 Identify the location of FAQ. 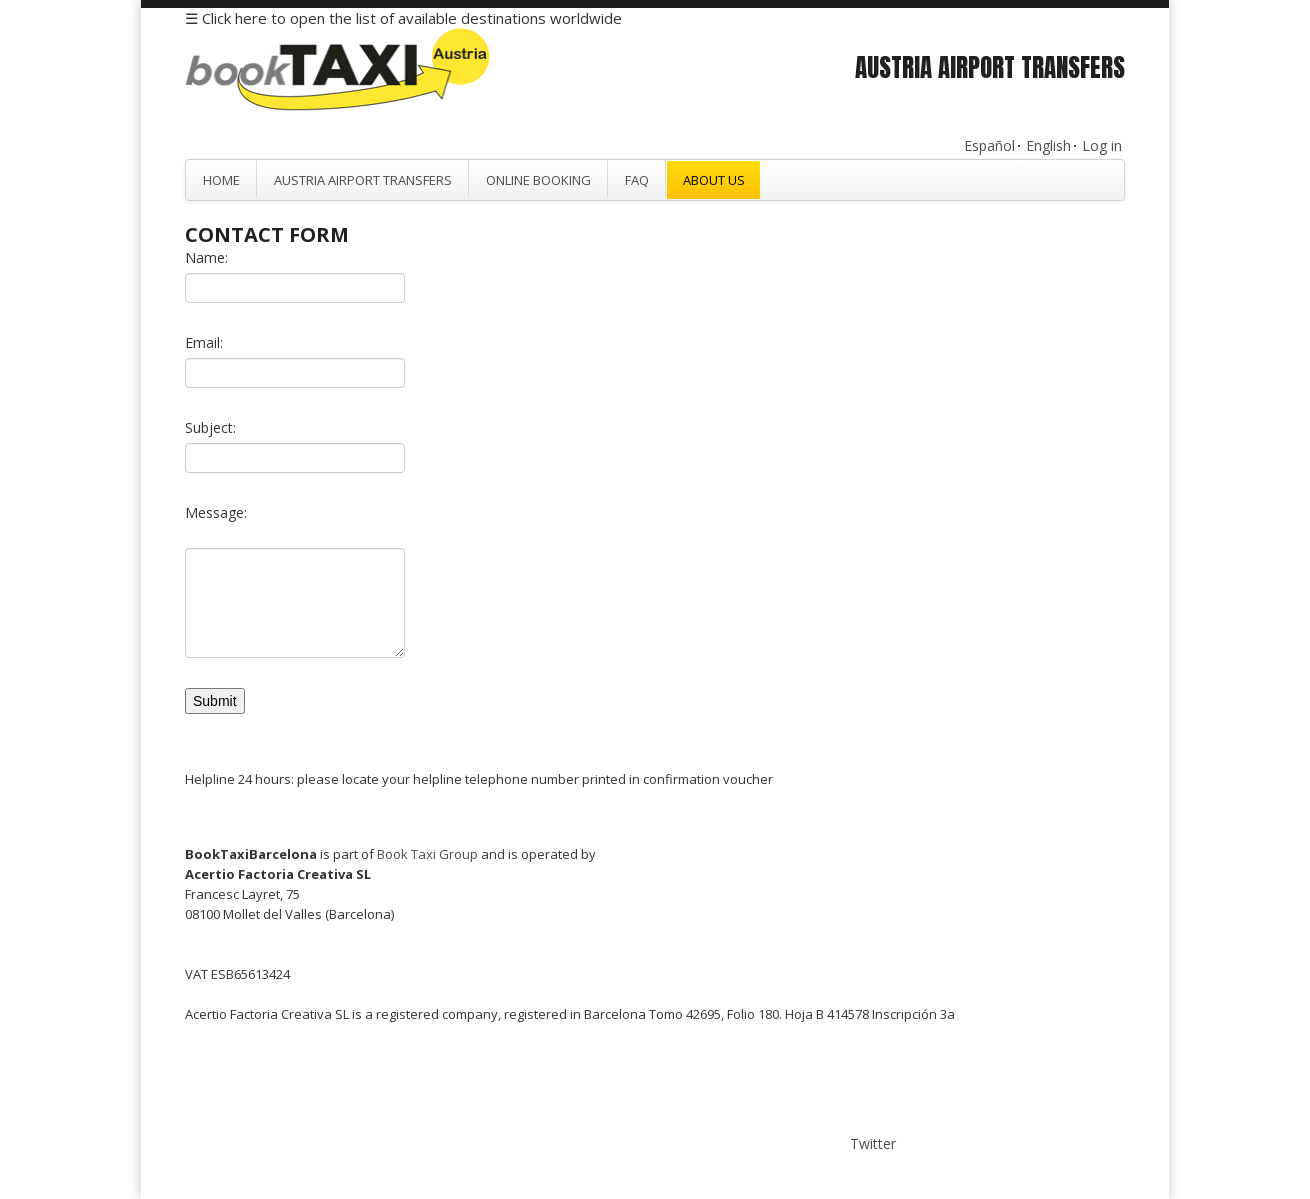
(637, 180).